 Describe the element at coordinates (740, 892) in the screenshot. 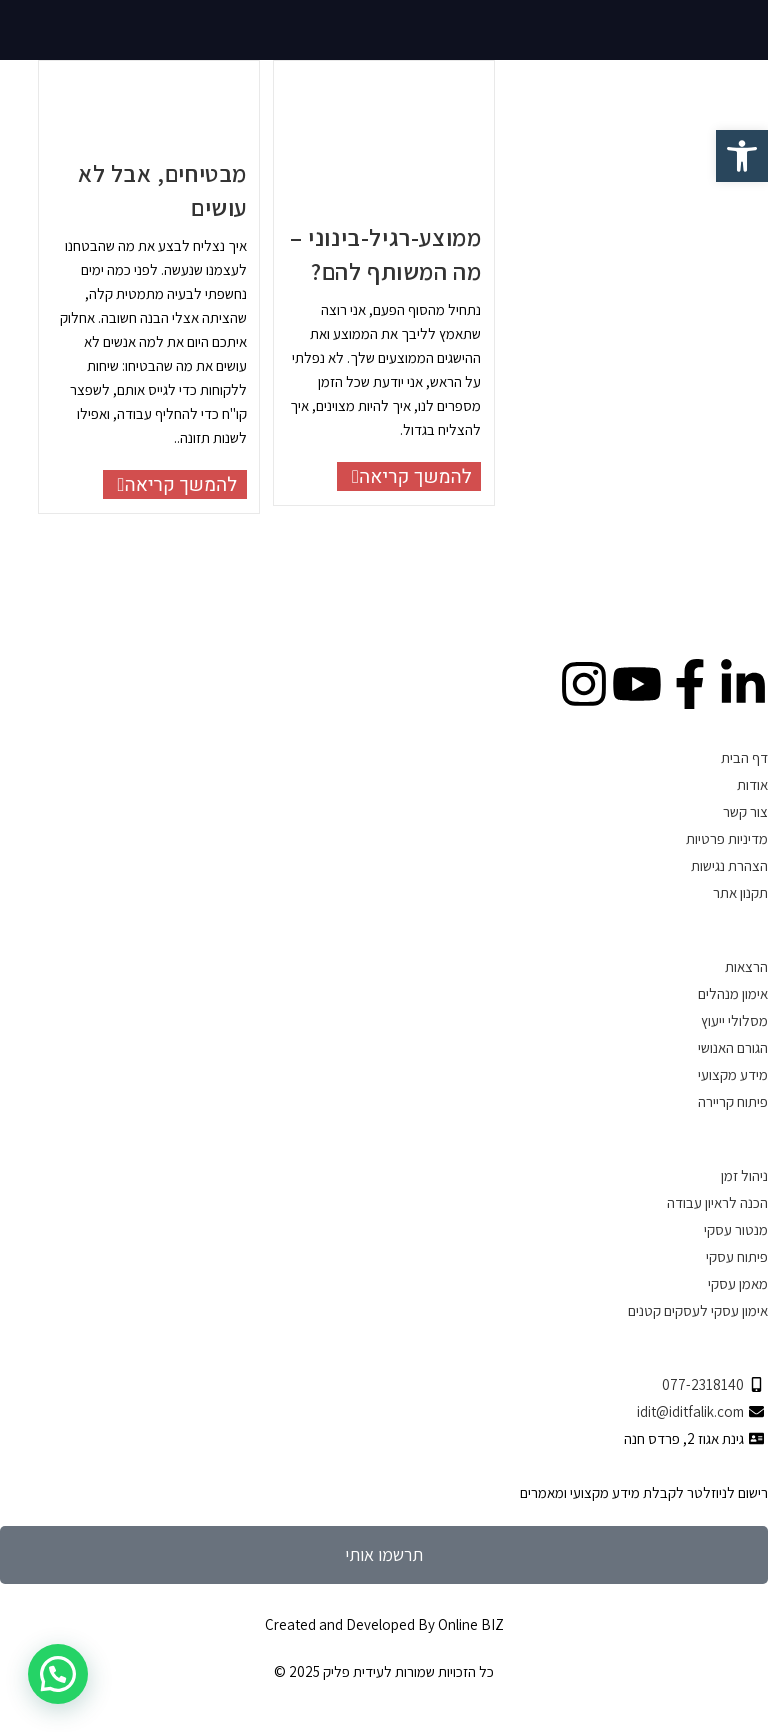

I see `תקנון אתר` at that location.